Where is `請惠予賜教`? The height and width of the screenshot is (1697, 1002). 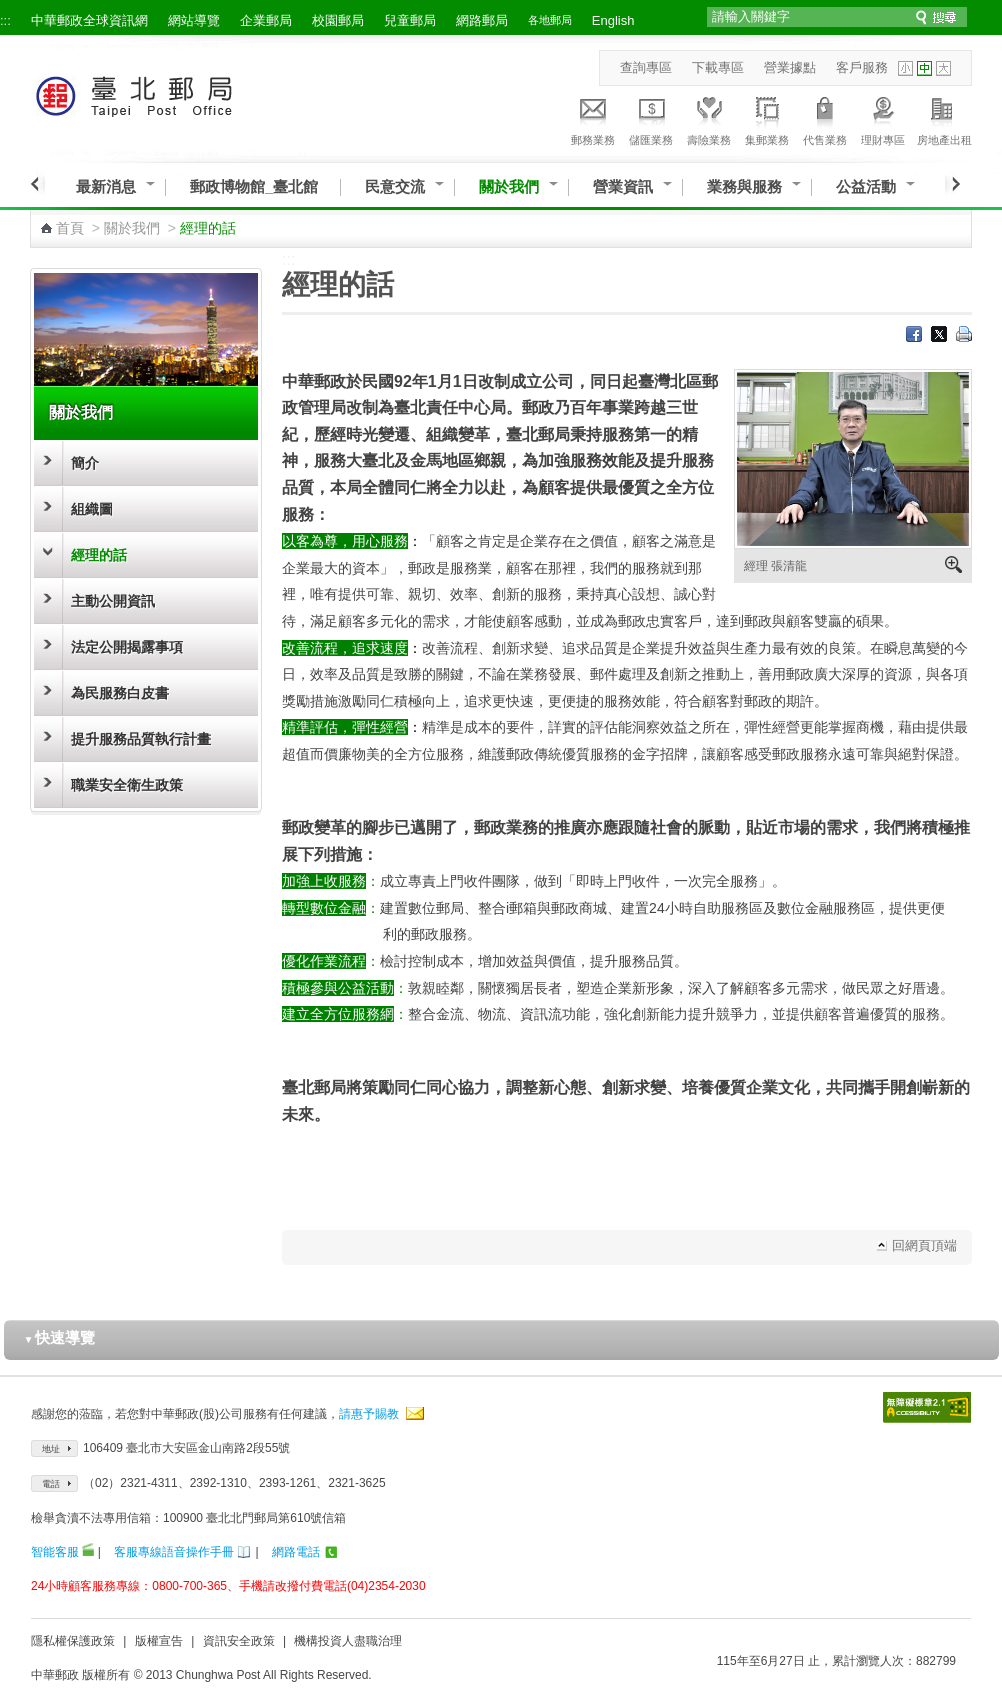 請惠予賜教 is located at coordinates (369, 1414).